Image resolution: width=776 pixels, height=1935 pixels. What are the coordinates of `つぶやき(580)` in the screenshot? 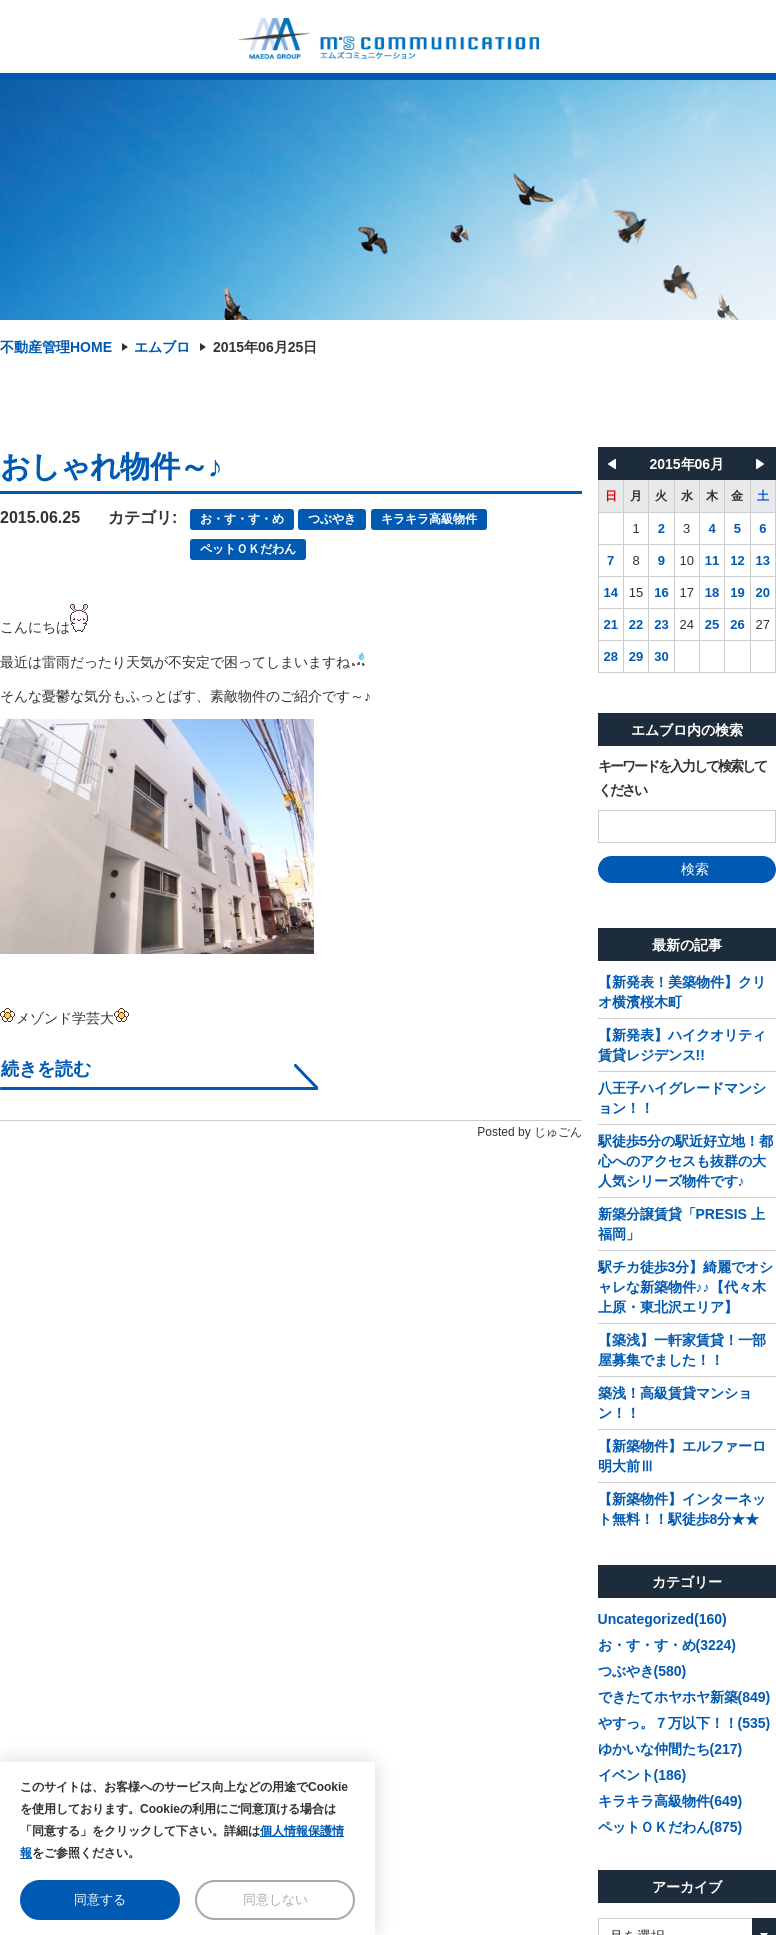 It's located at (642, 1671).